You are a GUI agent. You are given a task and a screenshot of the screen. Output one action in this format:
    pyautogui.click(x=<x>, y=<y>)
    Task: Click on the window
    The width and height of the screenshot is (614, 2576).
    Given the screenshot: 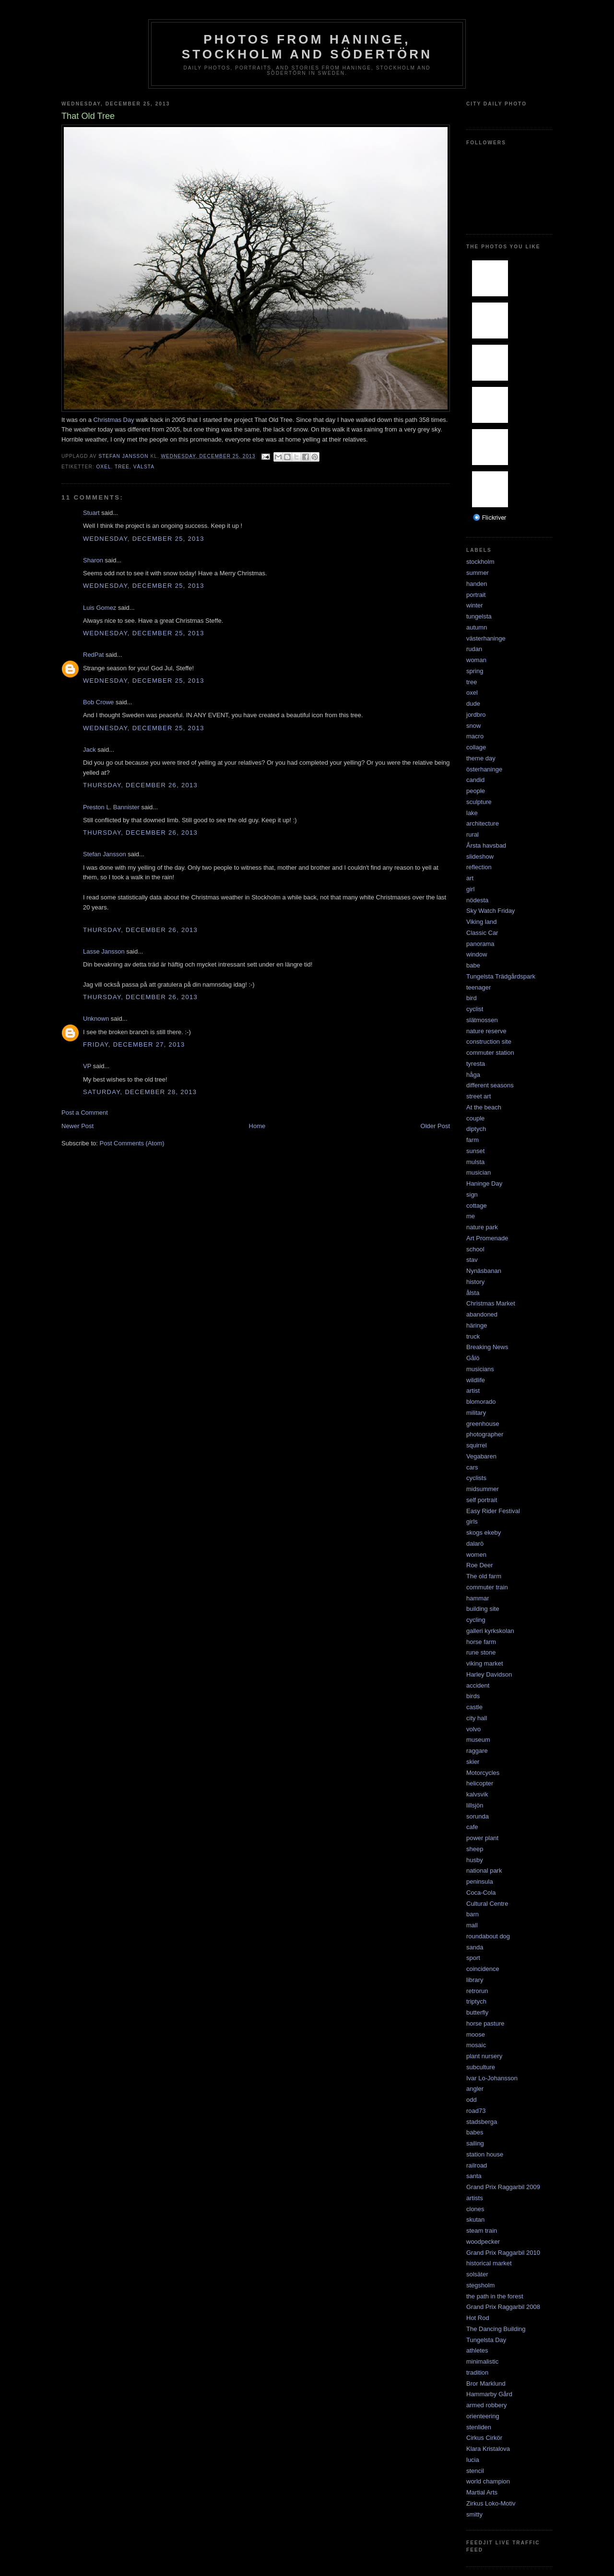 What is the action you would take?
    pyautogui.click(x=476, y=954)
    